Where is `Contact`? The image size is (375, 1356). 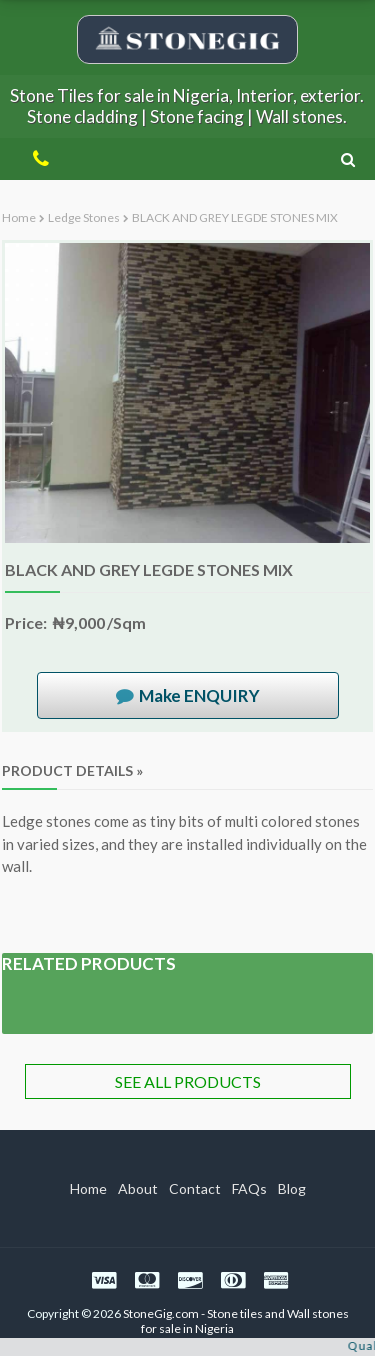 Contact is located at coordinates (195, 1188).